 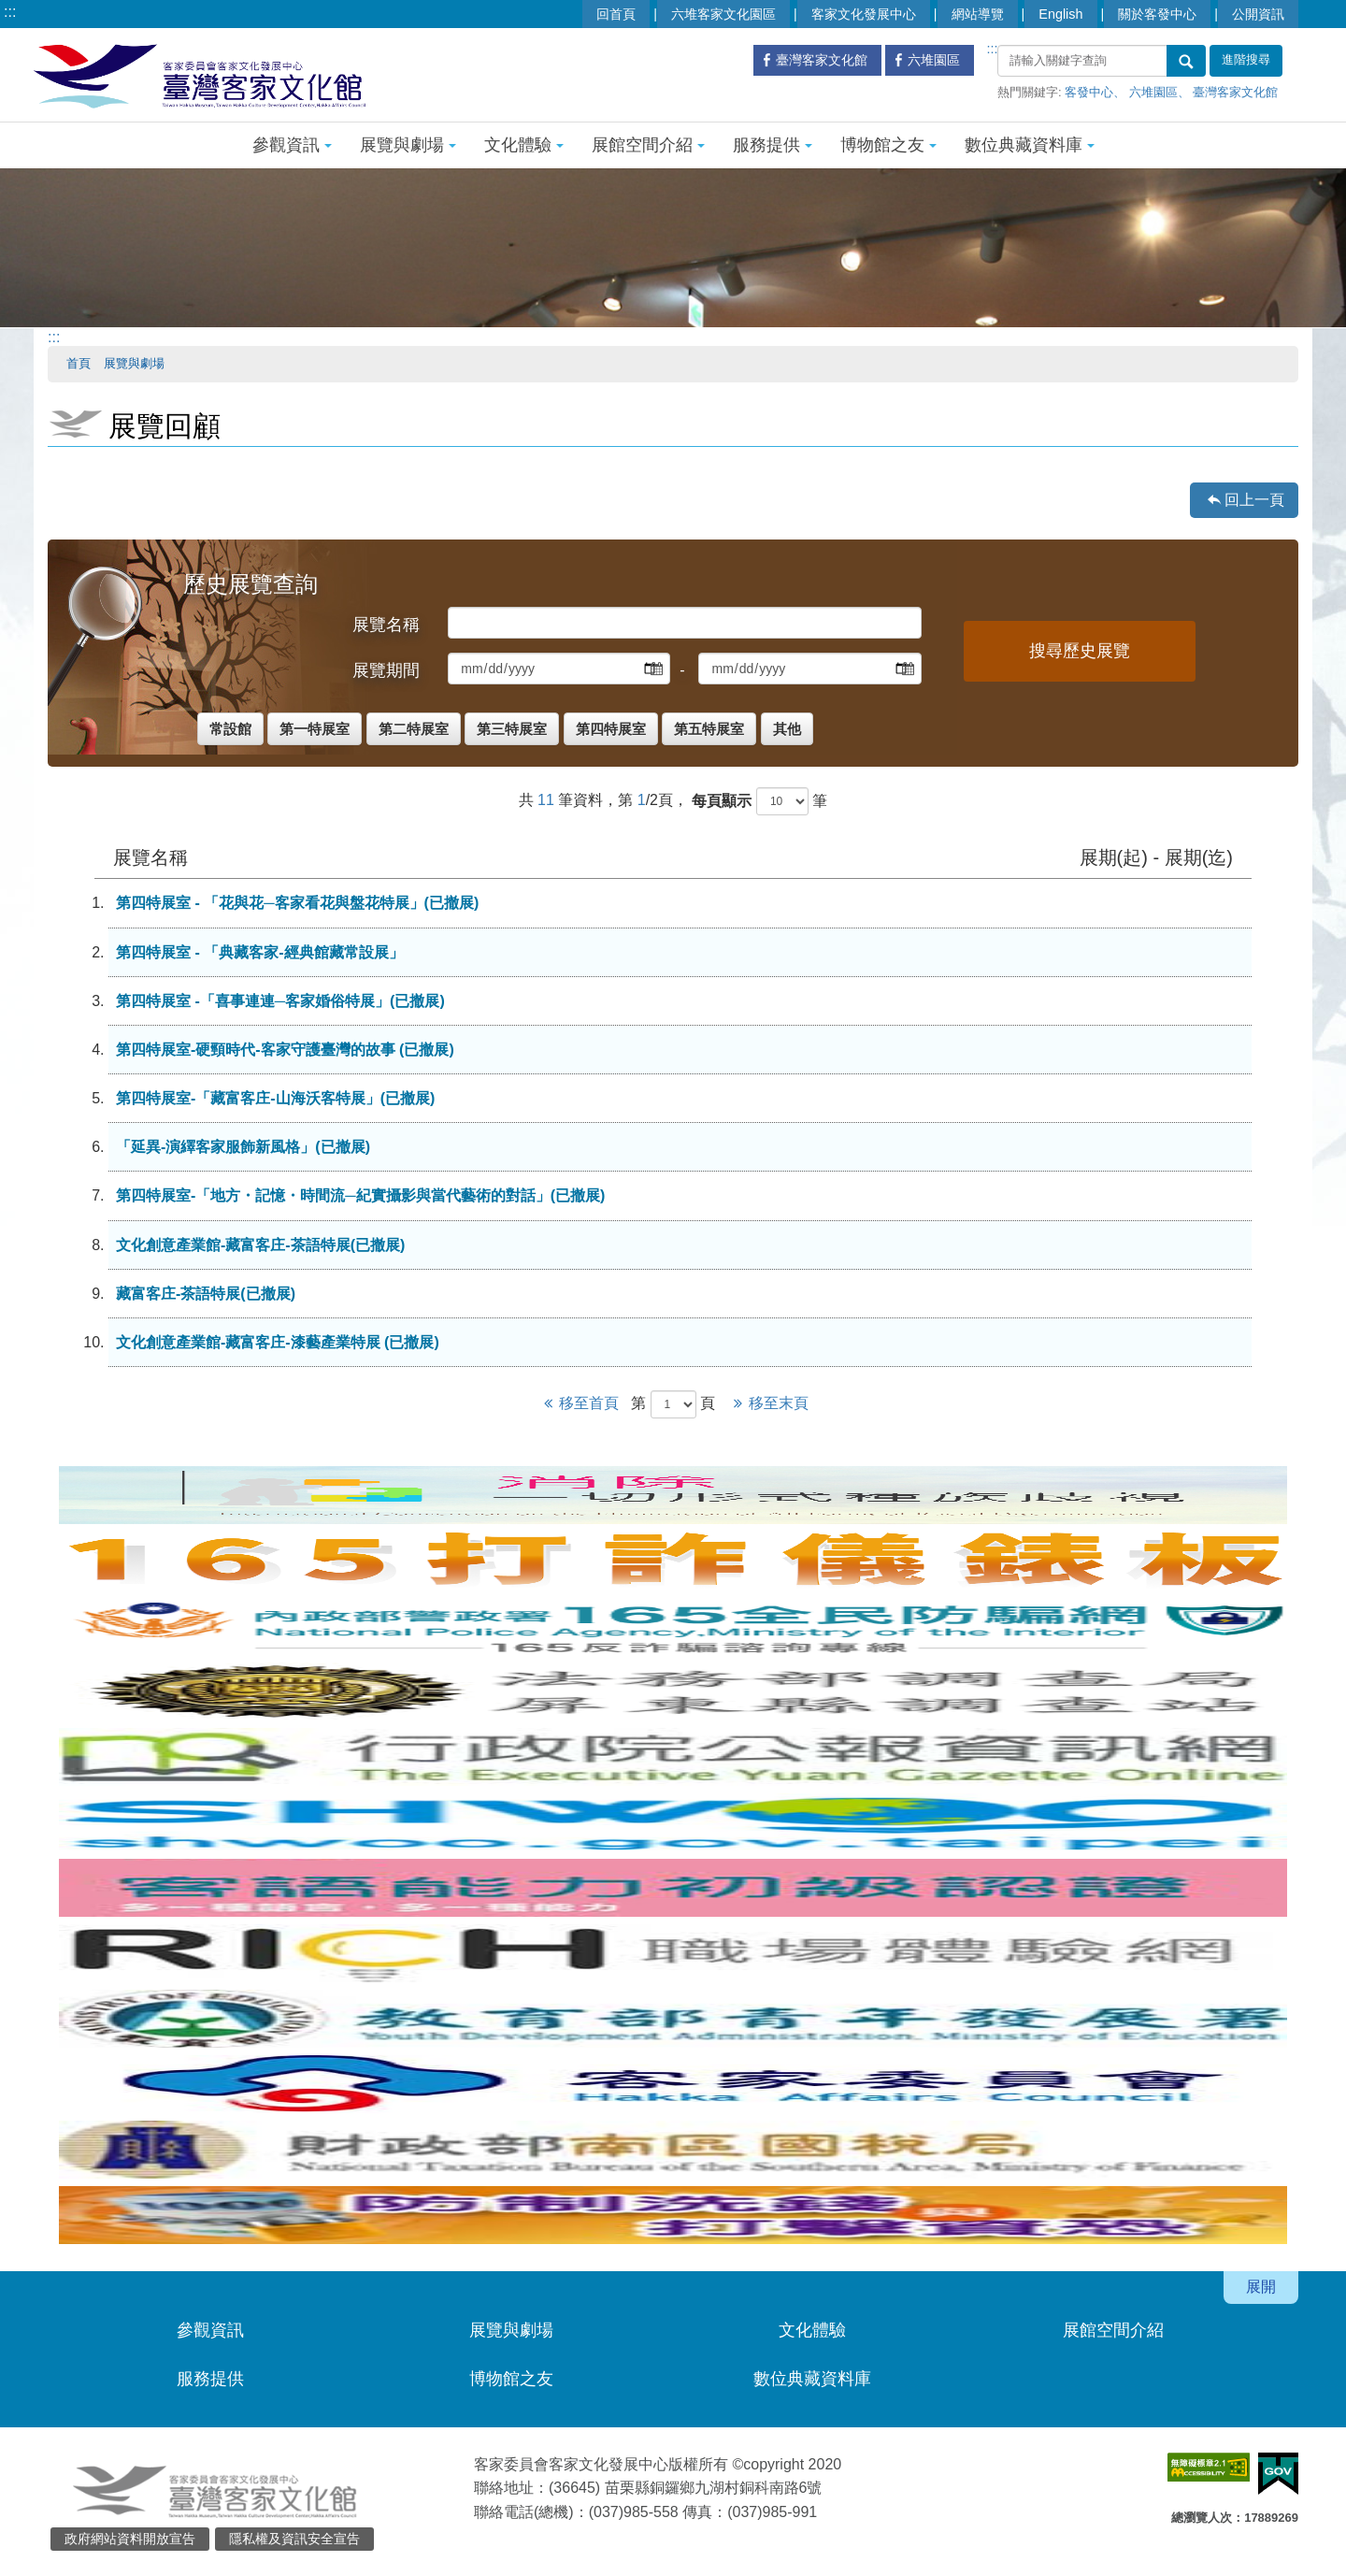 What do you see at coordinates (386, 624) in the screenshot?
I see `展覽名稱` at bounding box center [386, 624].